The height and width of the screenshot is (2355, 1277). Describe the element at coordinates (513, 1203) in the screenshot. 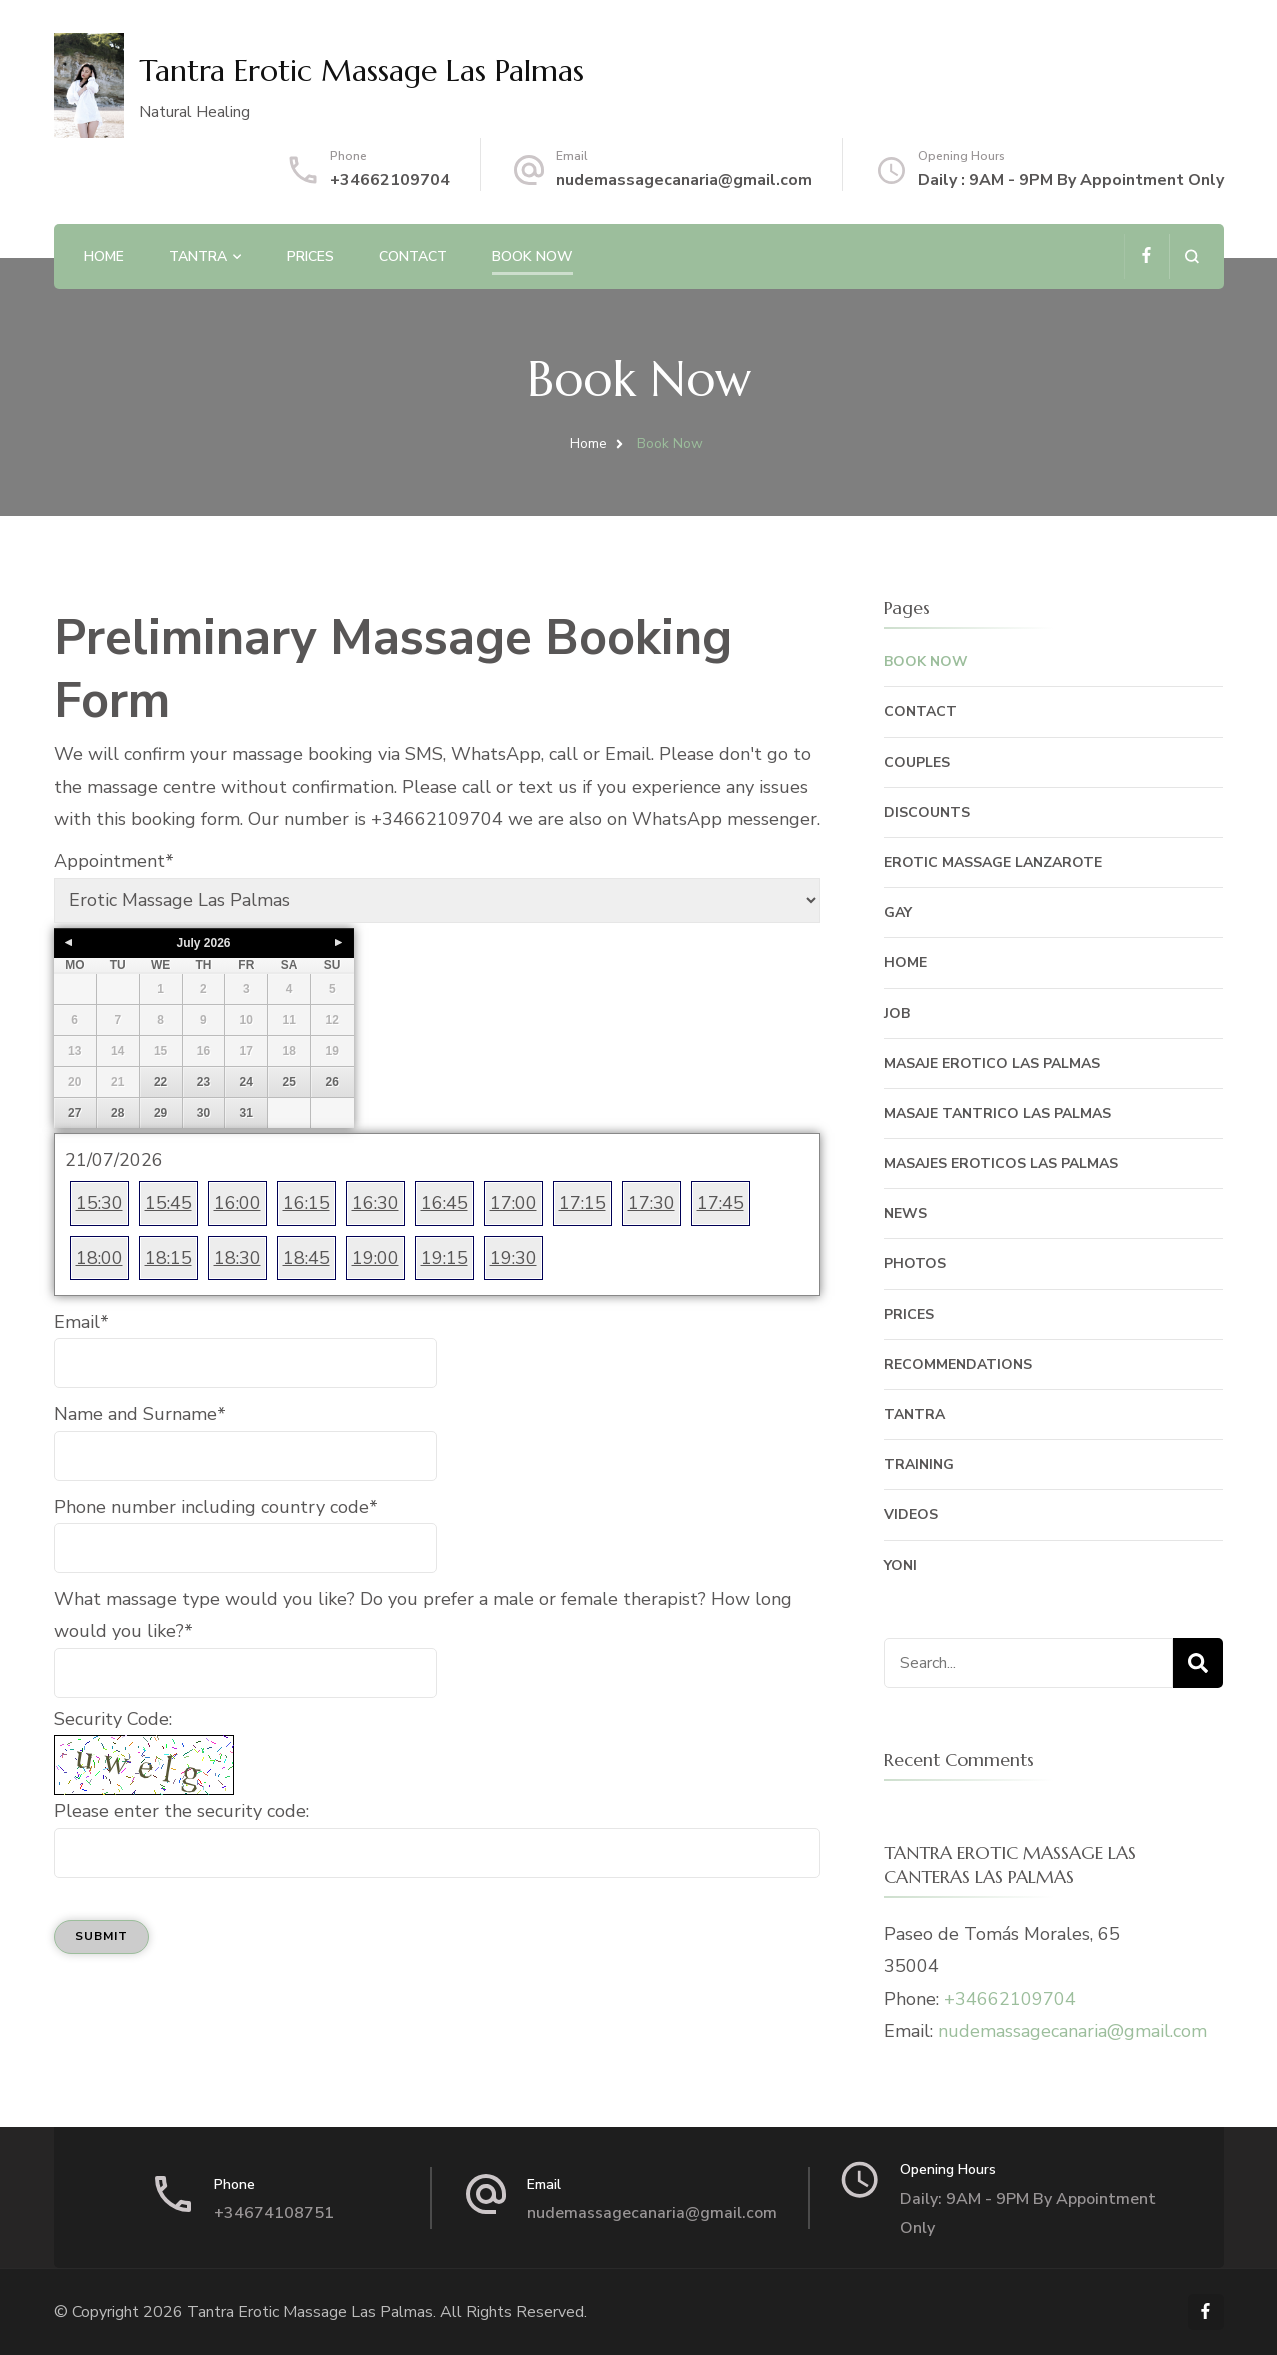

I see `17:00` at that location.